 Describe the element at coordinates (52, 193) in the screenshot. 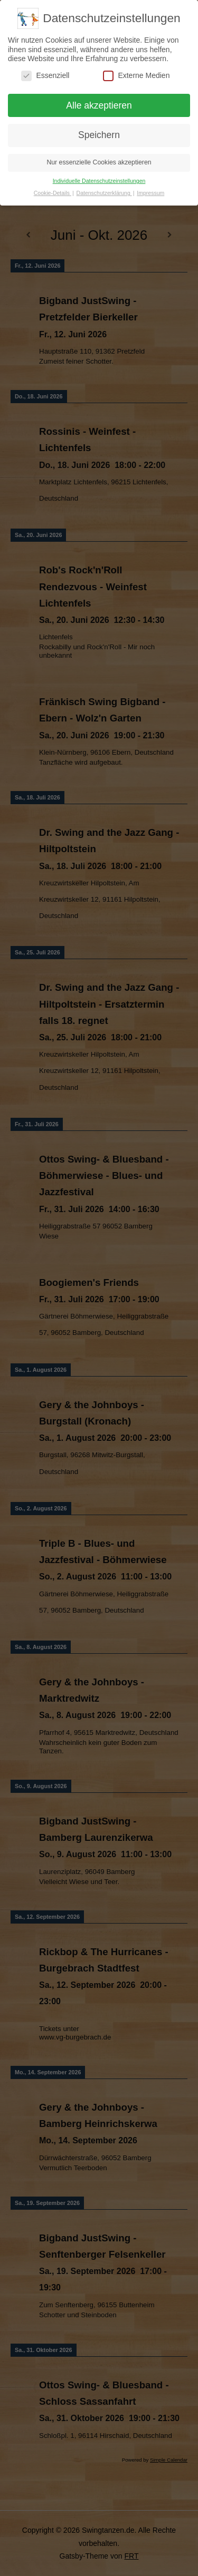

I see `Cookie-Details [button]` at that location.